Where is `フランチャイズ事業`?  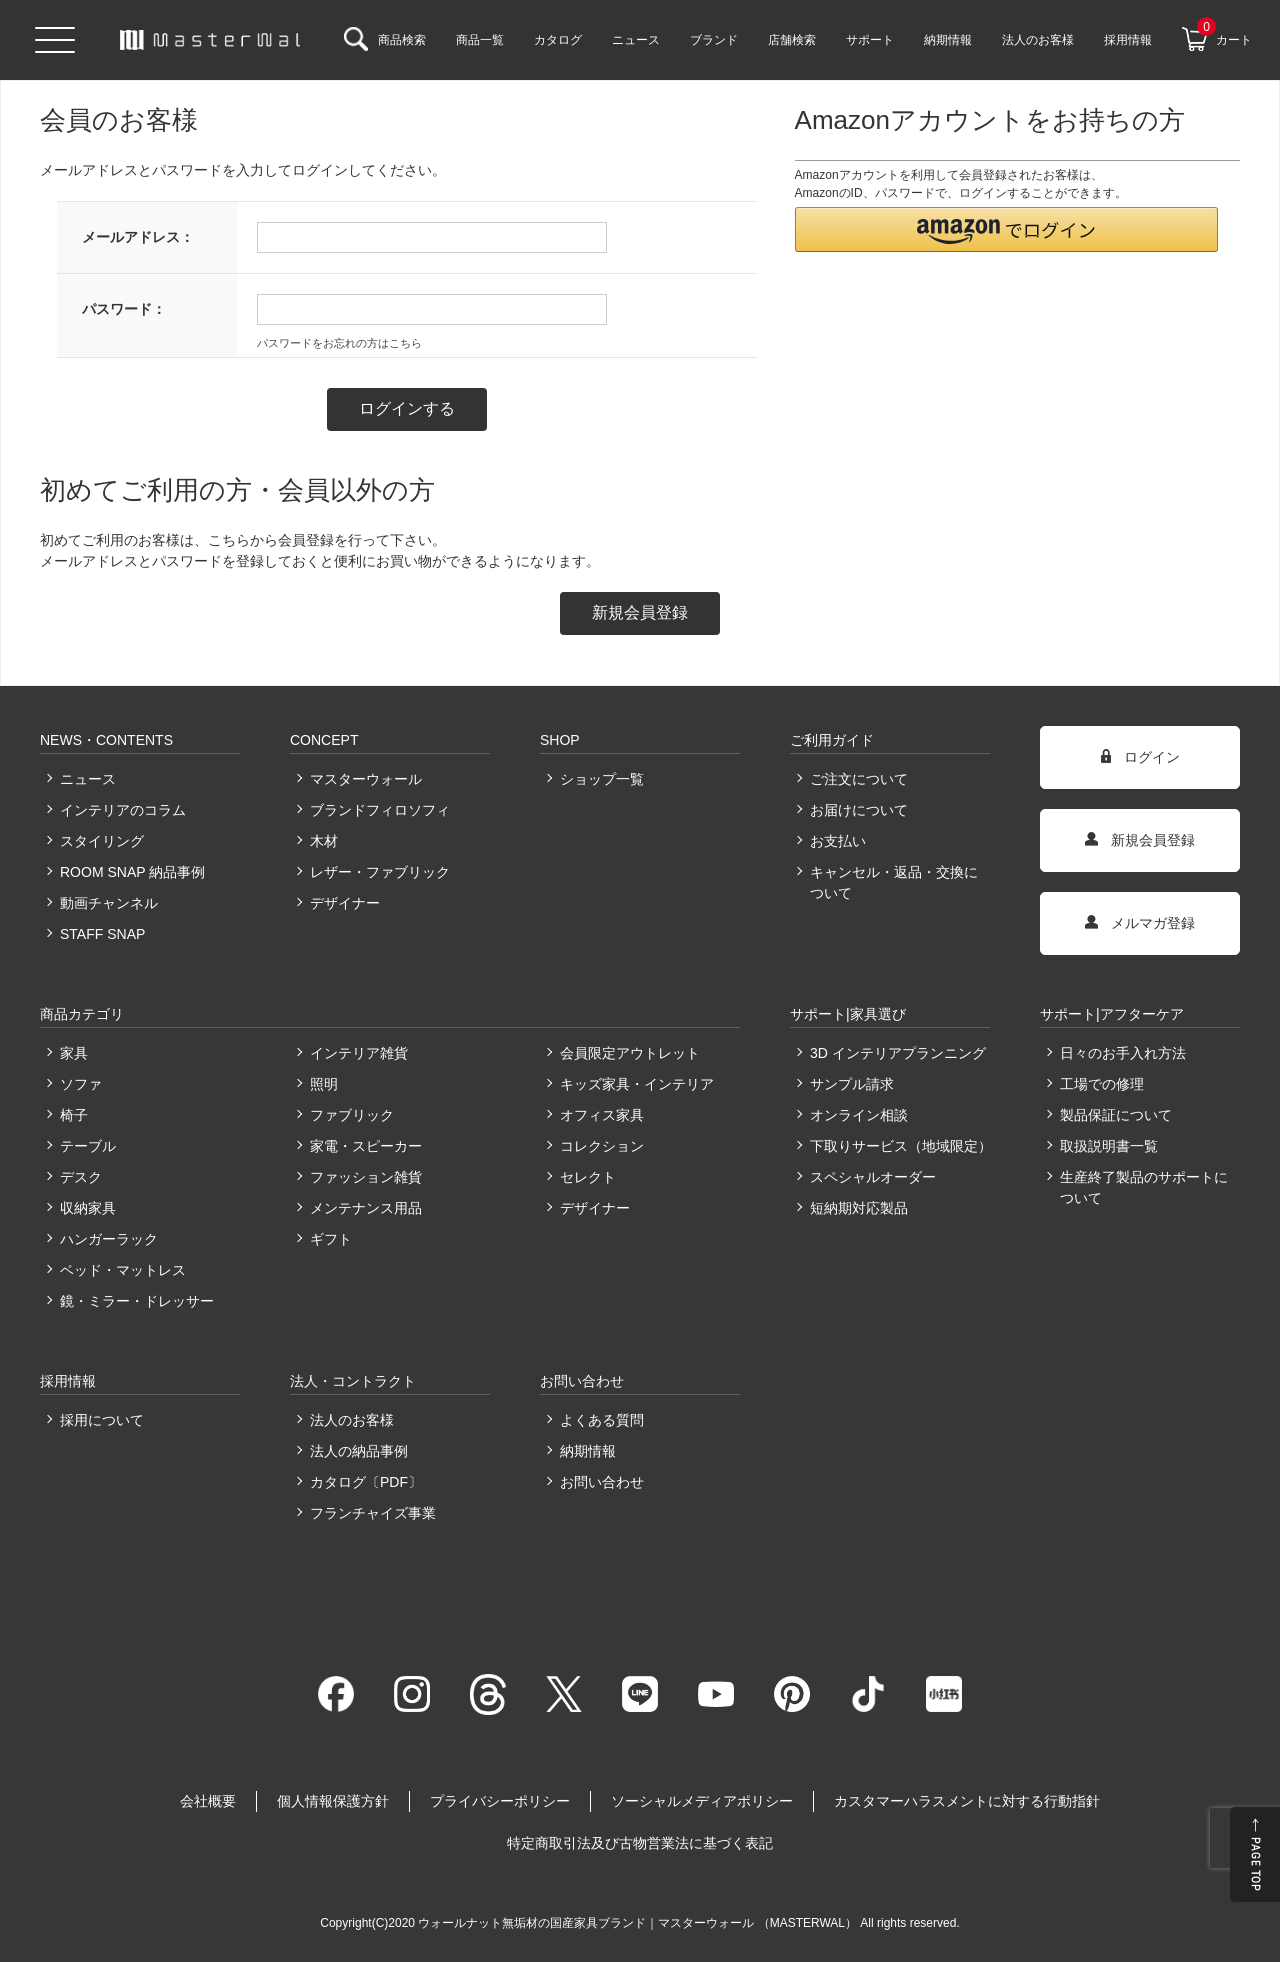 フランチャイズ事業 is located at coordinates (373, 1513).